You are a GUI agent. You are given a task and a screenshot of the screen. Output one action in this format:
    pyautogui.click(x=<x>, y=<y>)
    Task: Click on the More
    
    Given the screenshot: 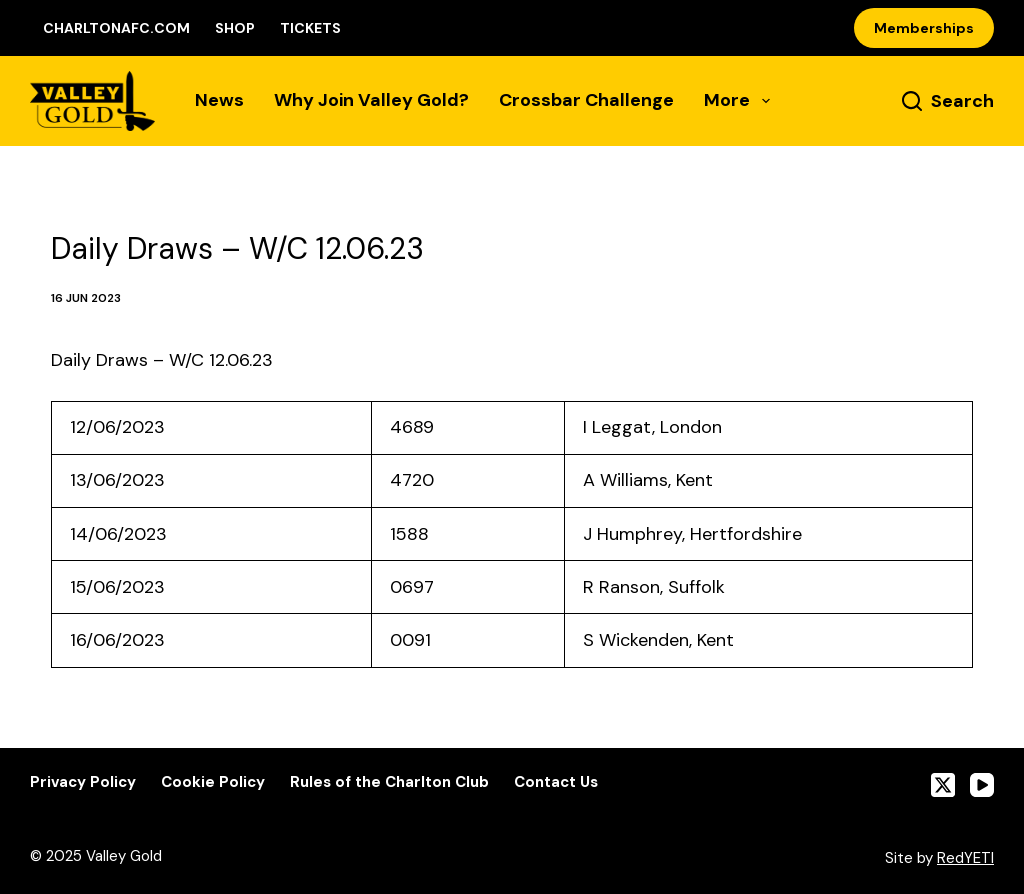 What is the action you would take?
    pyautogui.click(x=737, y=100)
    